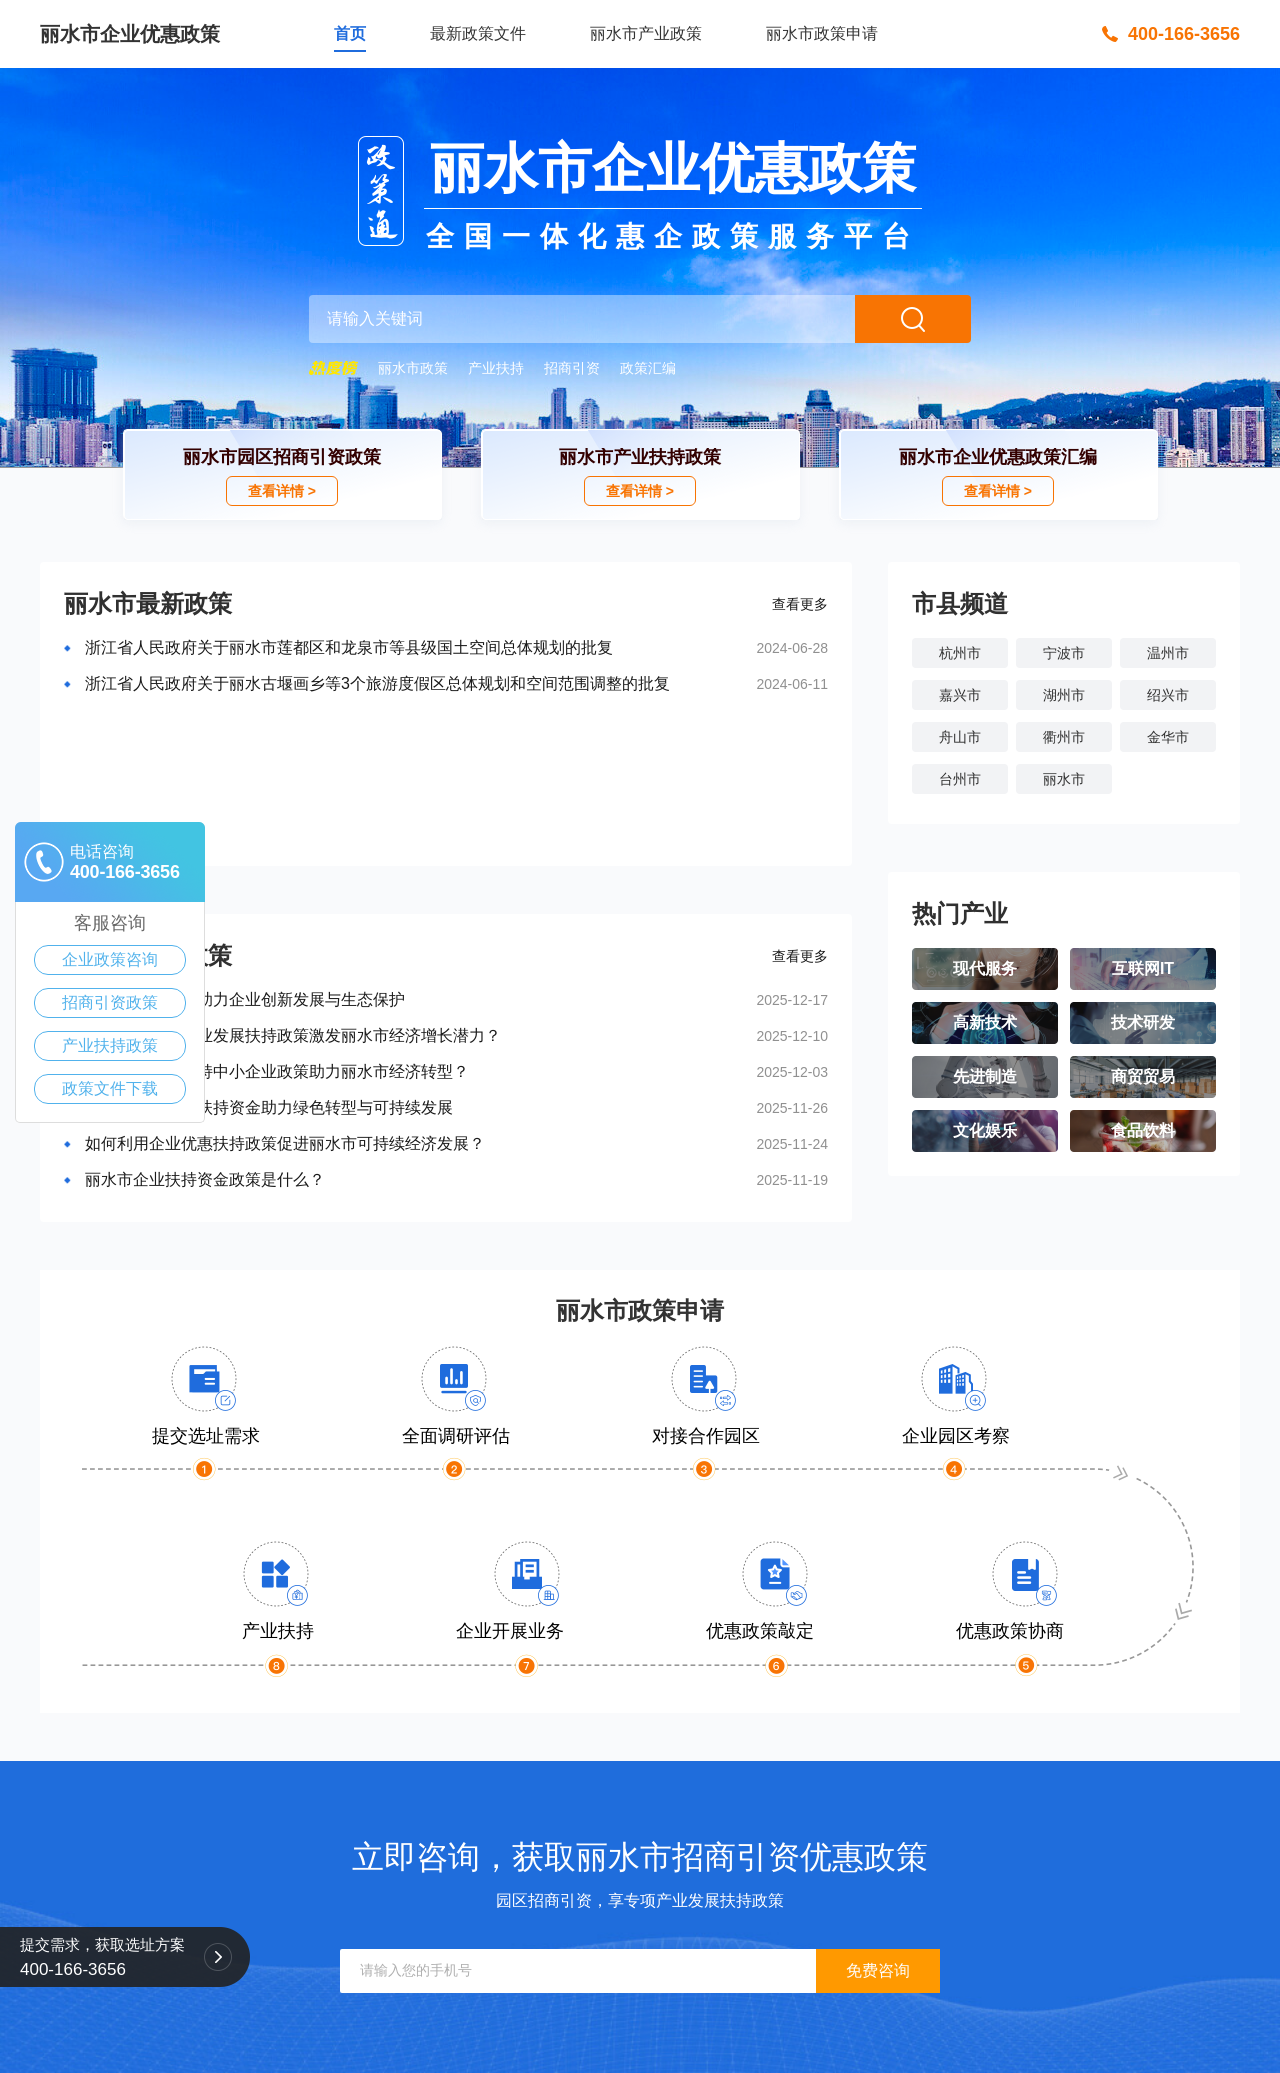 The height and width of the screenshot is (2073, 1280). Describe the element at coordinates (293, 1035) in the screenshot. I see `如何利用中小企业发展扶持政策激发丽水市经济增长潜力？` at that location.